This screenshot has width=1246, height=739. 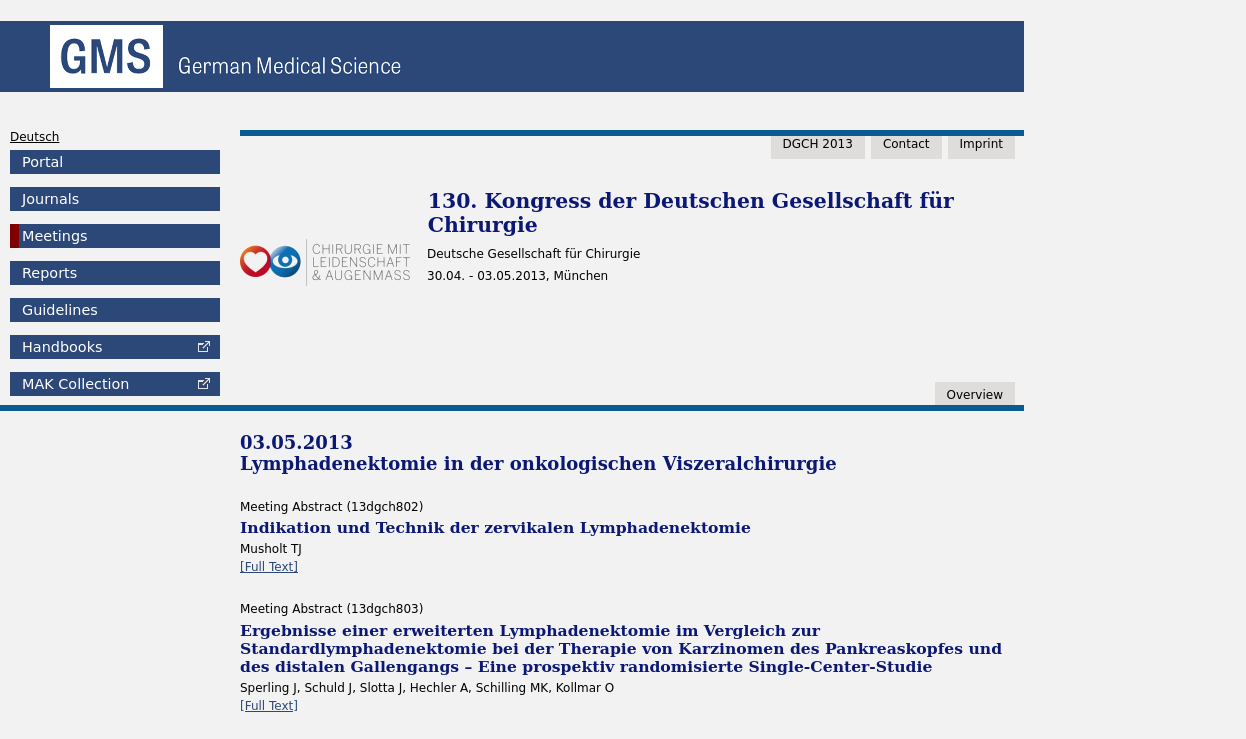 I want to click on Collection, so click(x=75, y=384).